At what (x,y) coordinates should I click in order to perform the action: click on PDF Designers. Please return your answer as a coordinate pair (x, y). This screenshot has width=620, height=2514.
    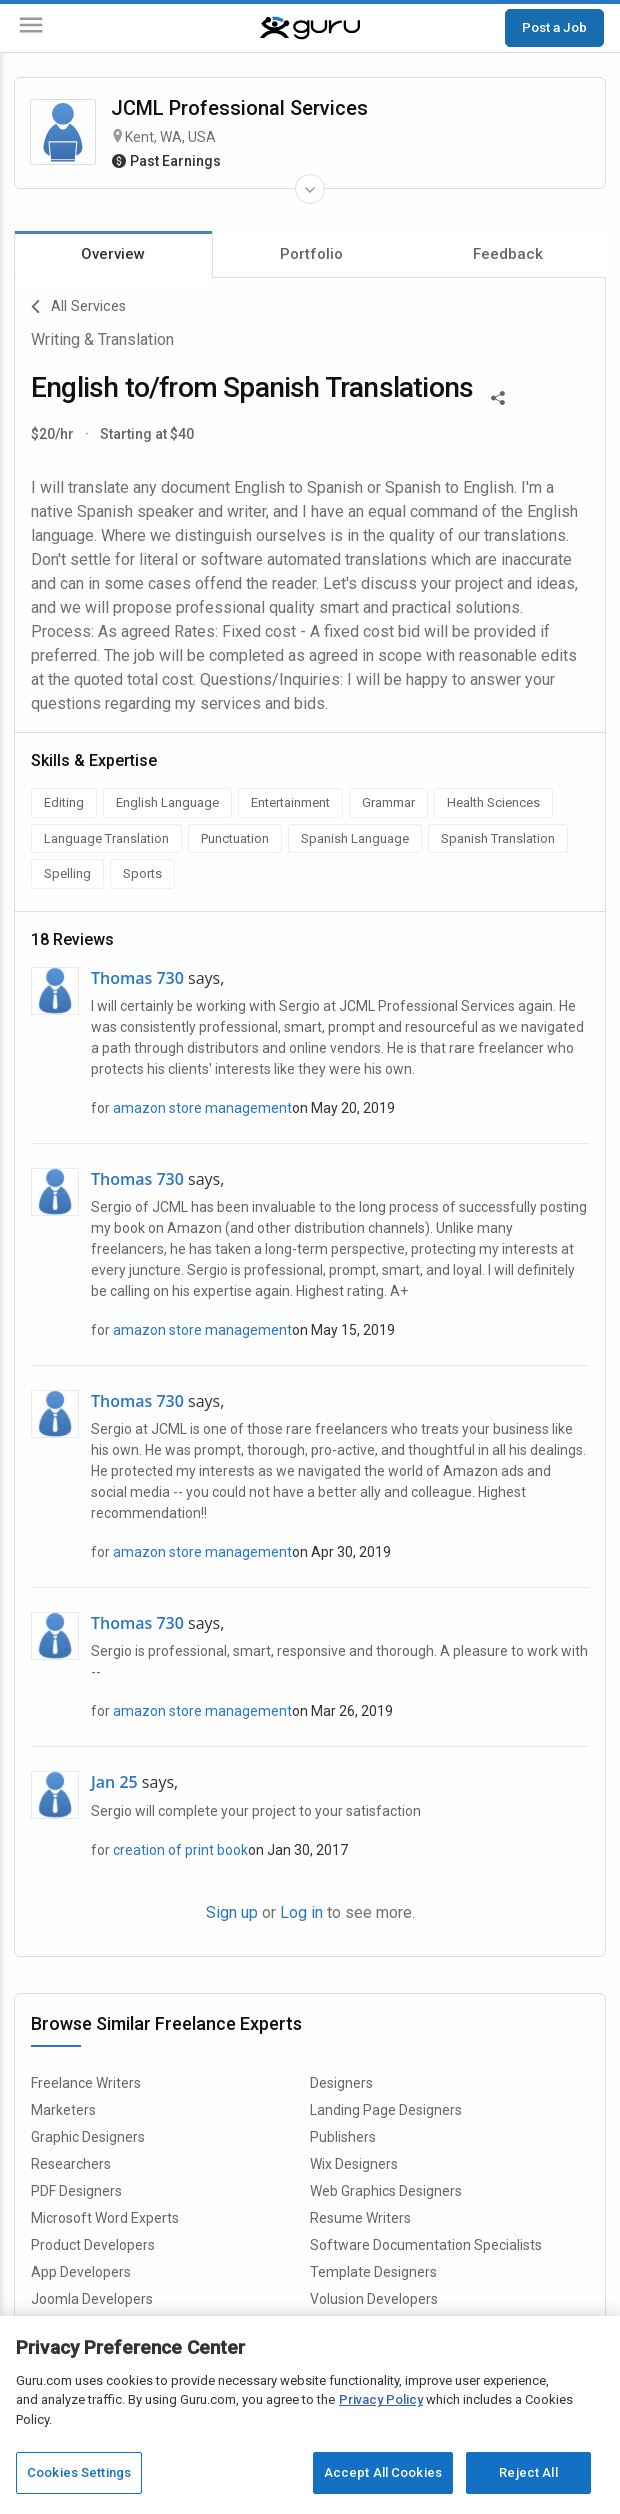
    Looking at the image, I should click on (76, 2191).